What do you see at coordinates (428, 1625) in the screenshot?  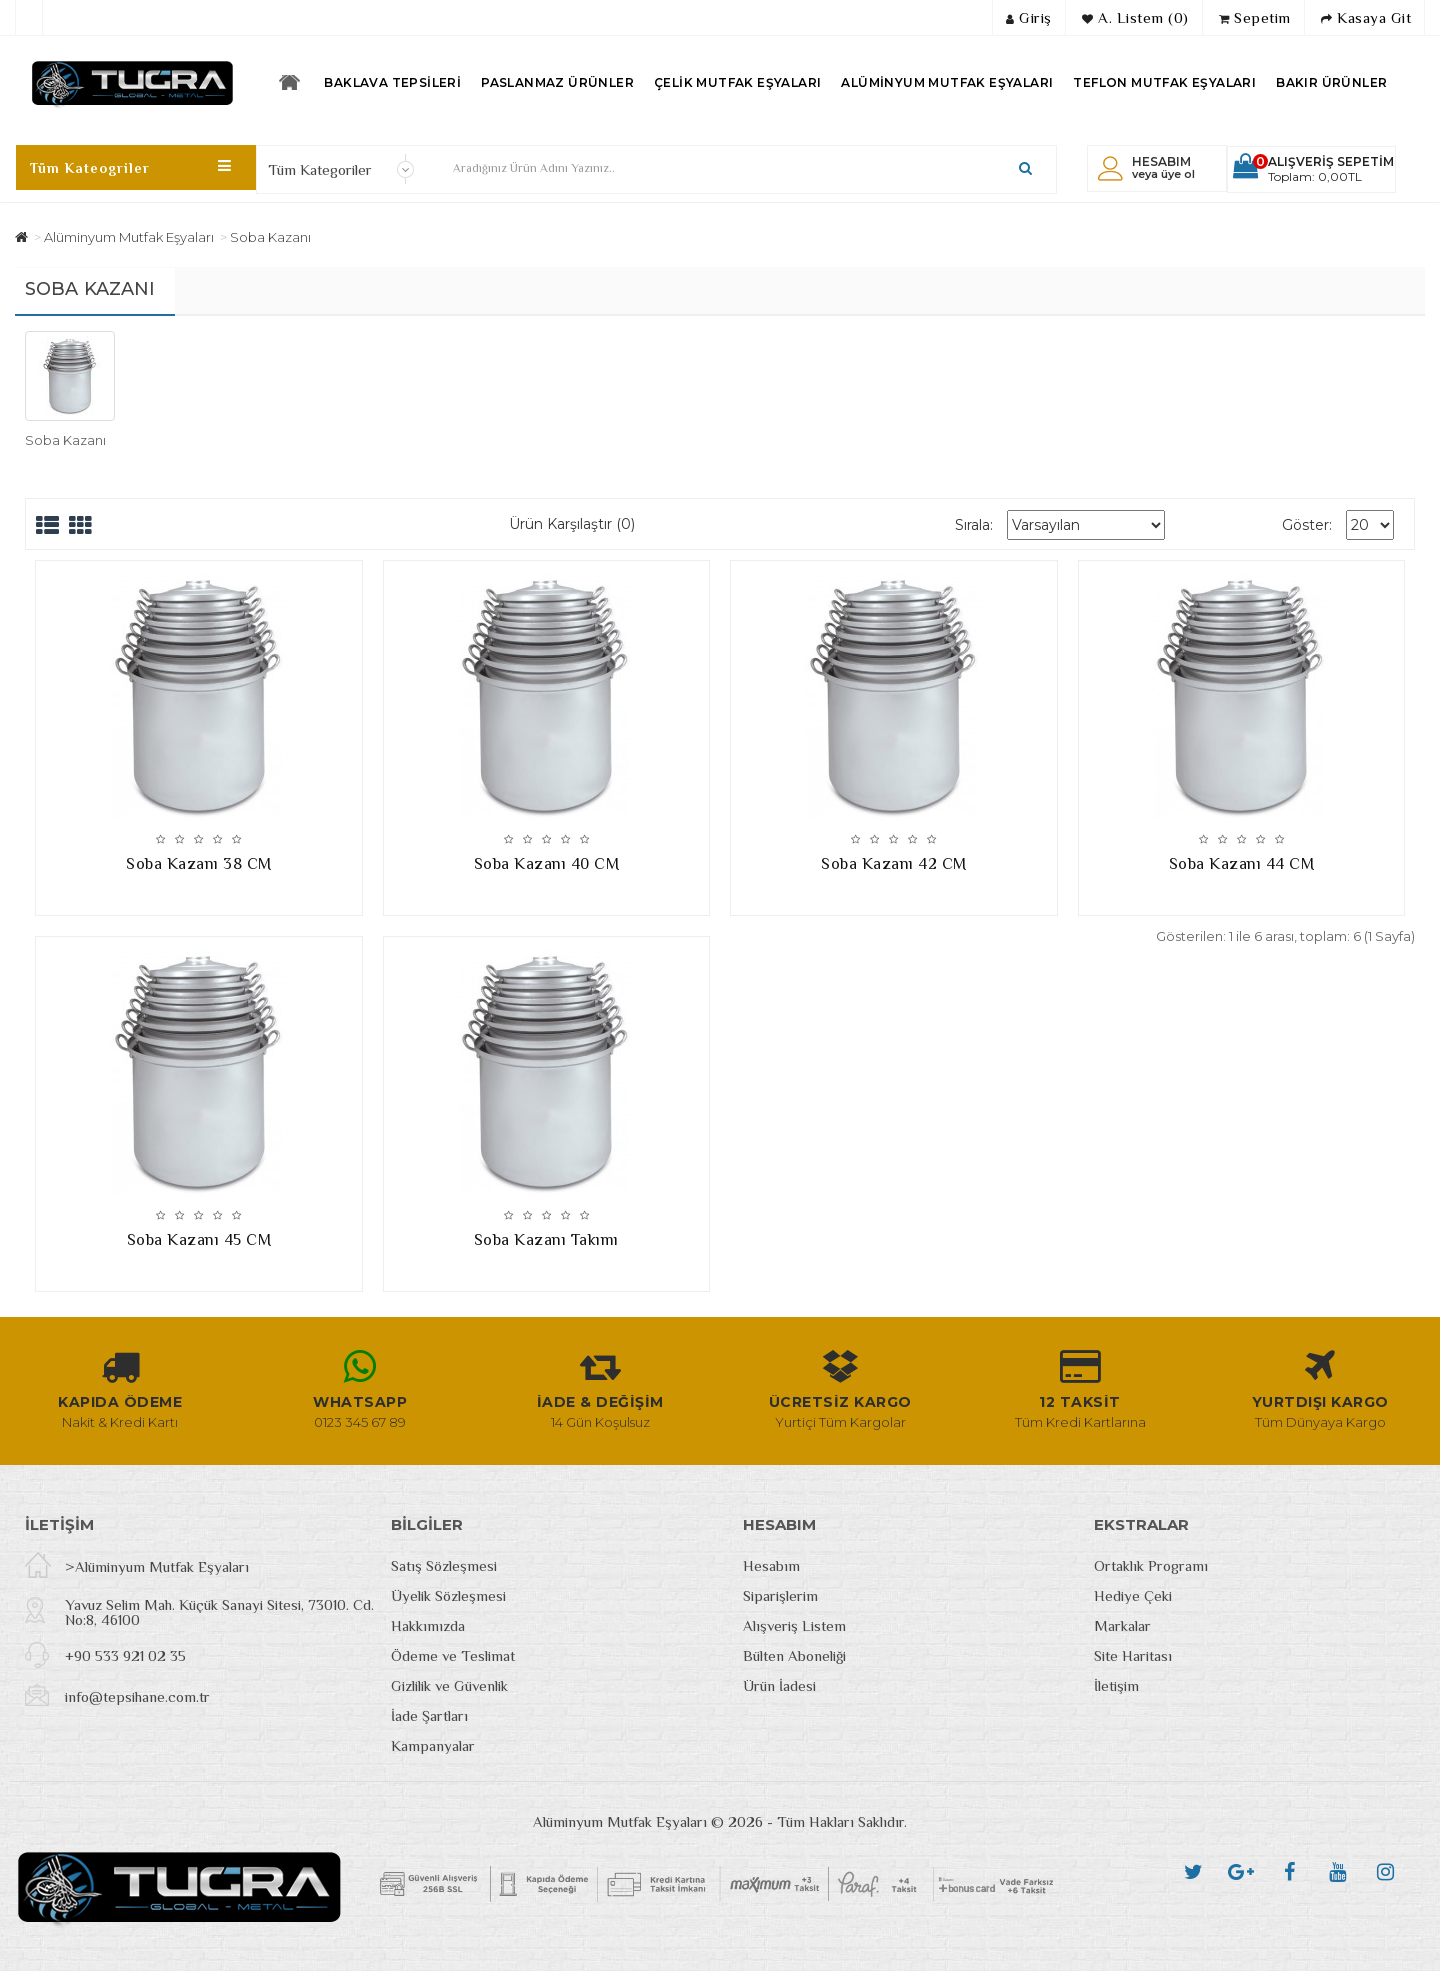 I see `Hakkımızda` at bounding box center [428, 1625].